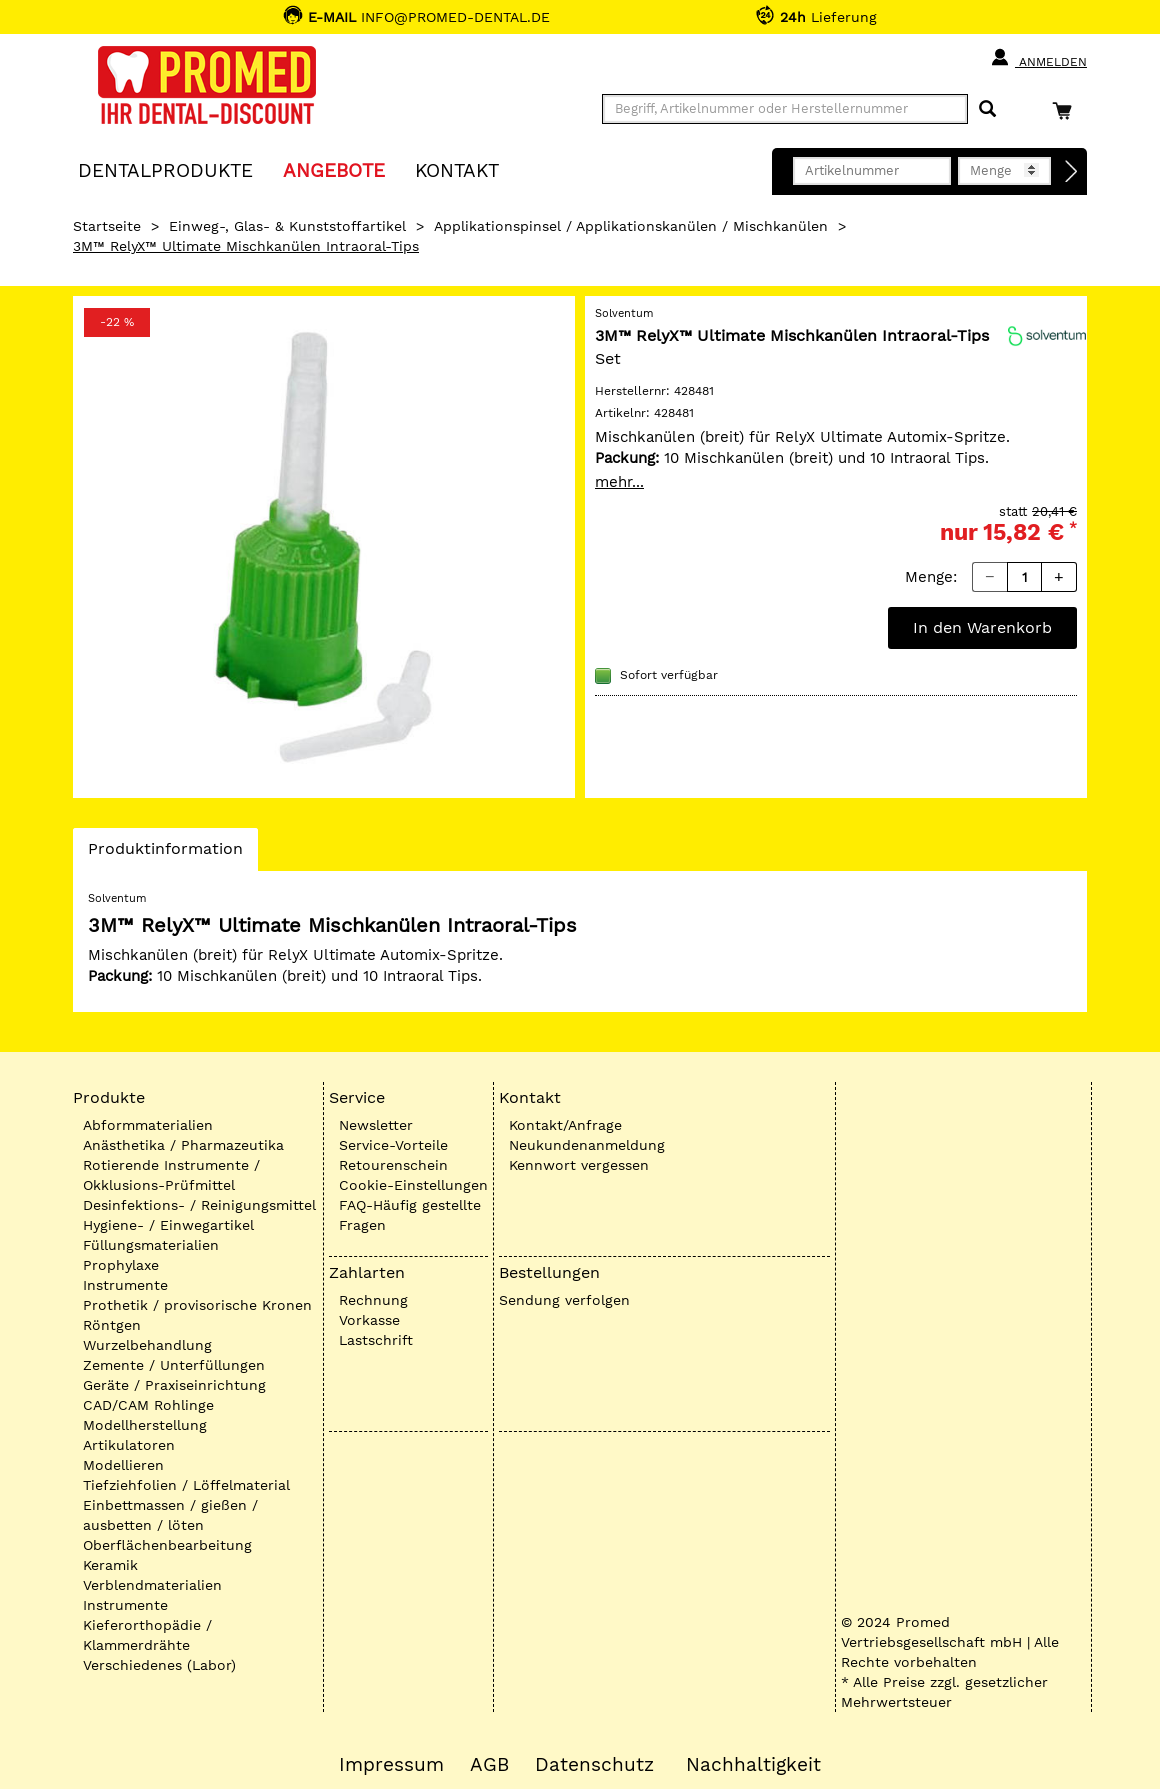 The height and width of the screenshot is (1789, 1160). Describe the element at coordinates (112, 1325) in the screenshot. I see `Röntgen` at that location.